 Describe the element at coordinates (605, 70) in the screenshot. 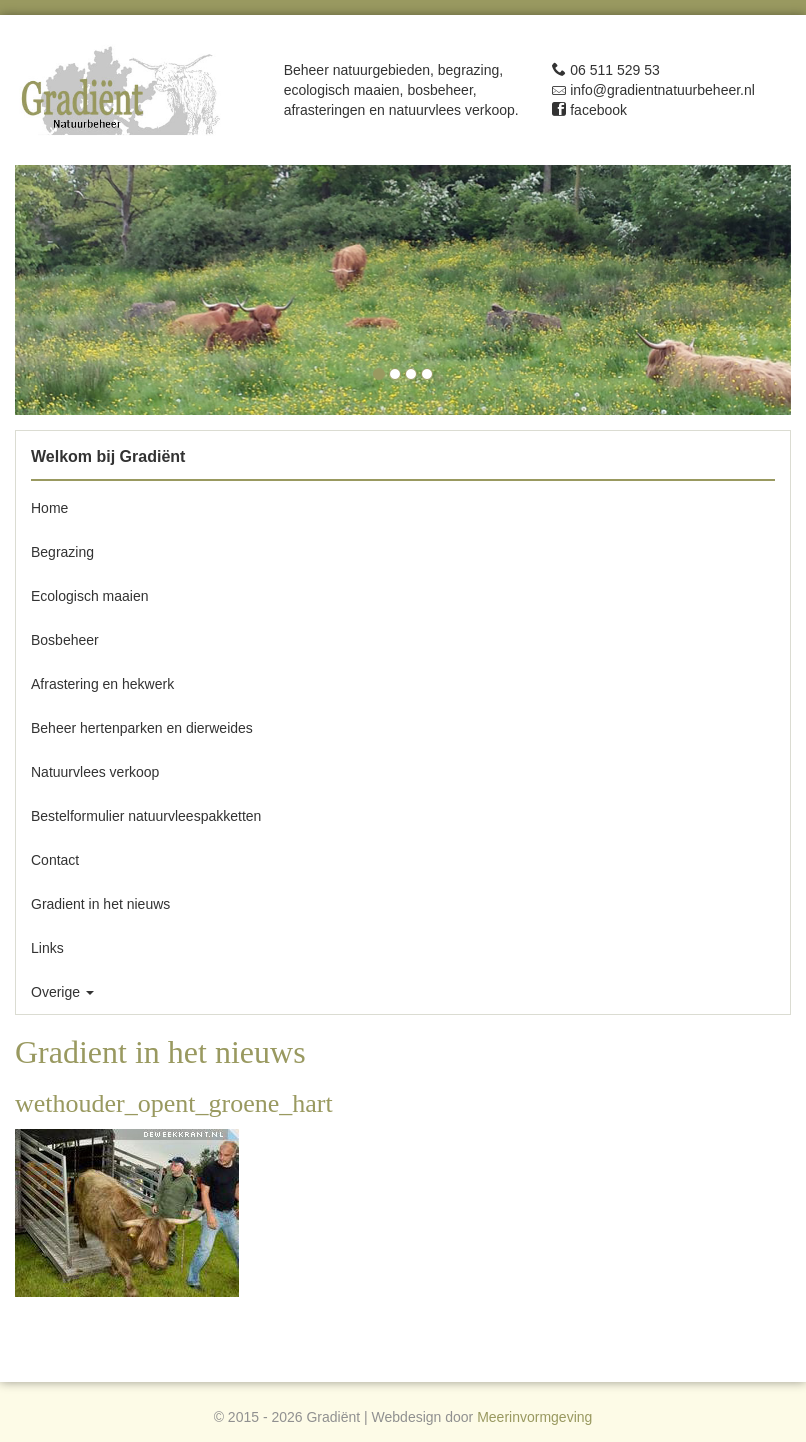

I see `06 511 529 53` at that location.